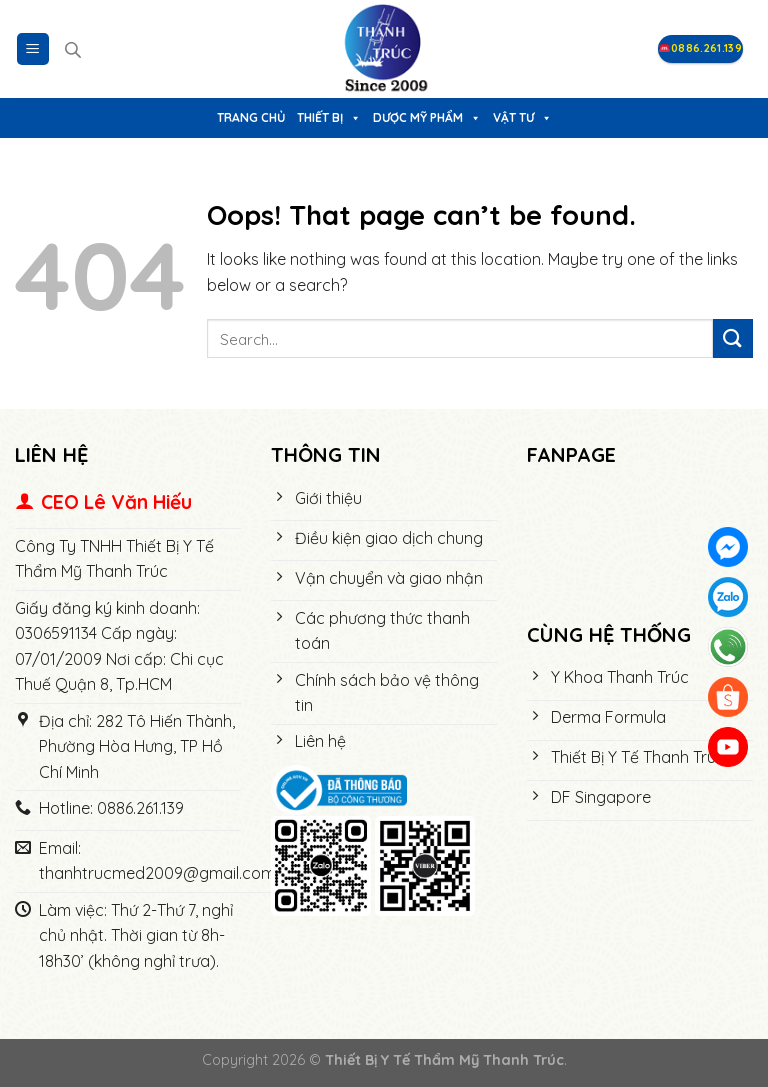 Image resolution: width=768 pixels, height=1087 pixels. Describe the element at coordinates (427, 117) in the screenshot. I see `Dược Mỹ Phẩm` at that location.